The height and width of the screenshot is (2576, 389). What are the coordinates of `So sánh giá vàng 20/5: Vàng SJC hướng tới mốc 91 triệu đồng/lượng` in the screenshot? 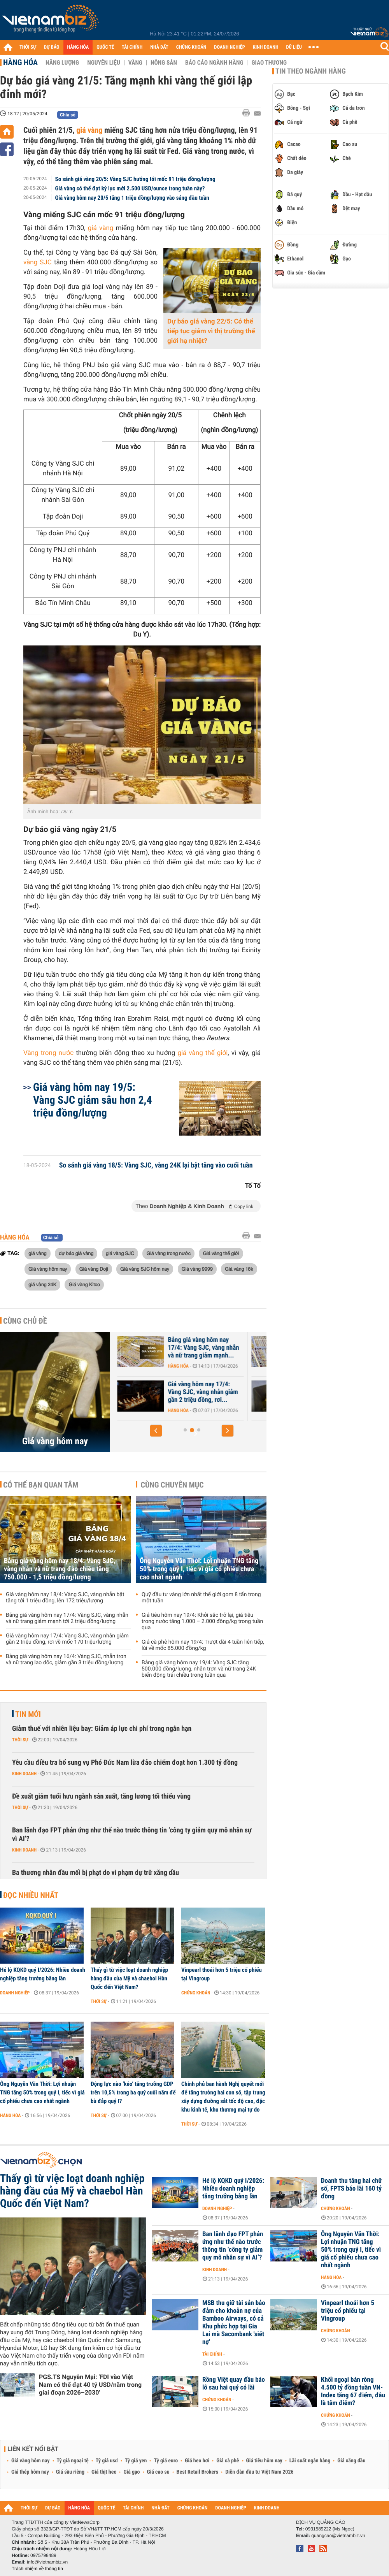 It's located at (135, 179).